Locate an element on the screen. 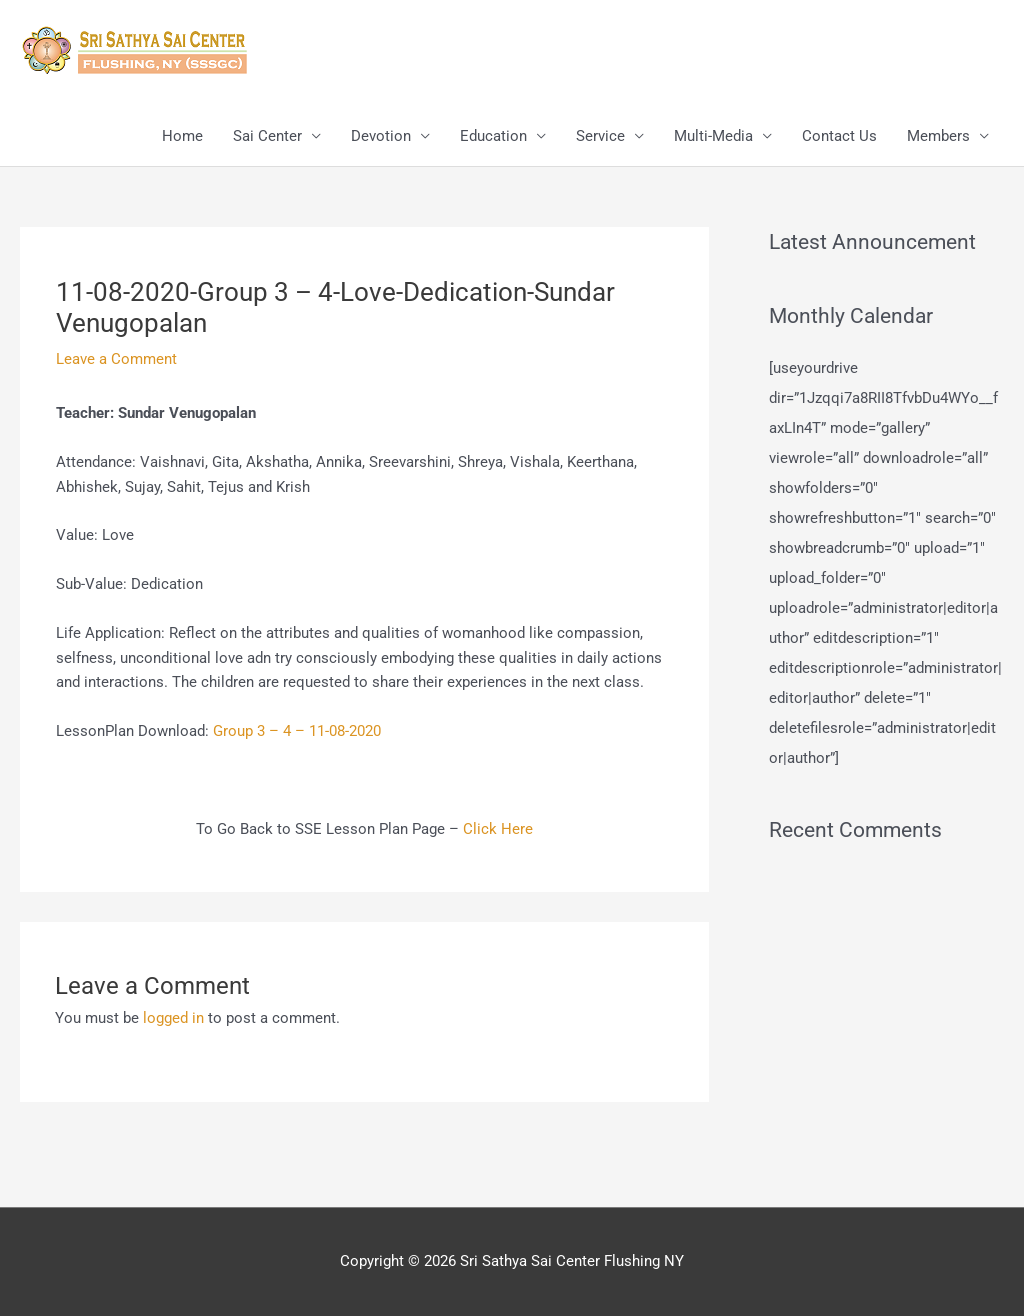 This screenshot has width=1024, height=1316. Sai Center is located at coordinates (267, 136).